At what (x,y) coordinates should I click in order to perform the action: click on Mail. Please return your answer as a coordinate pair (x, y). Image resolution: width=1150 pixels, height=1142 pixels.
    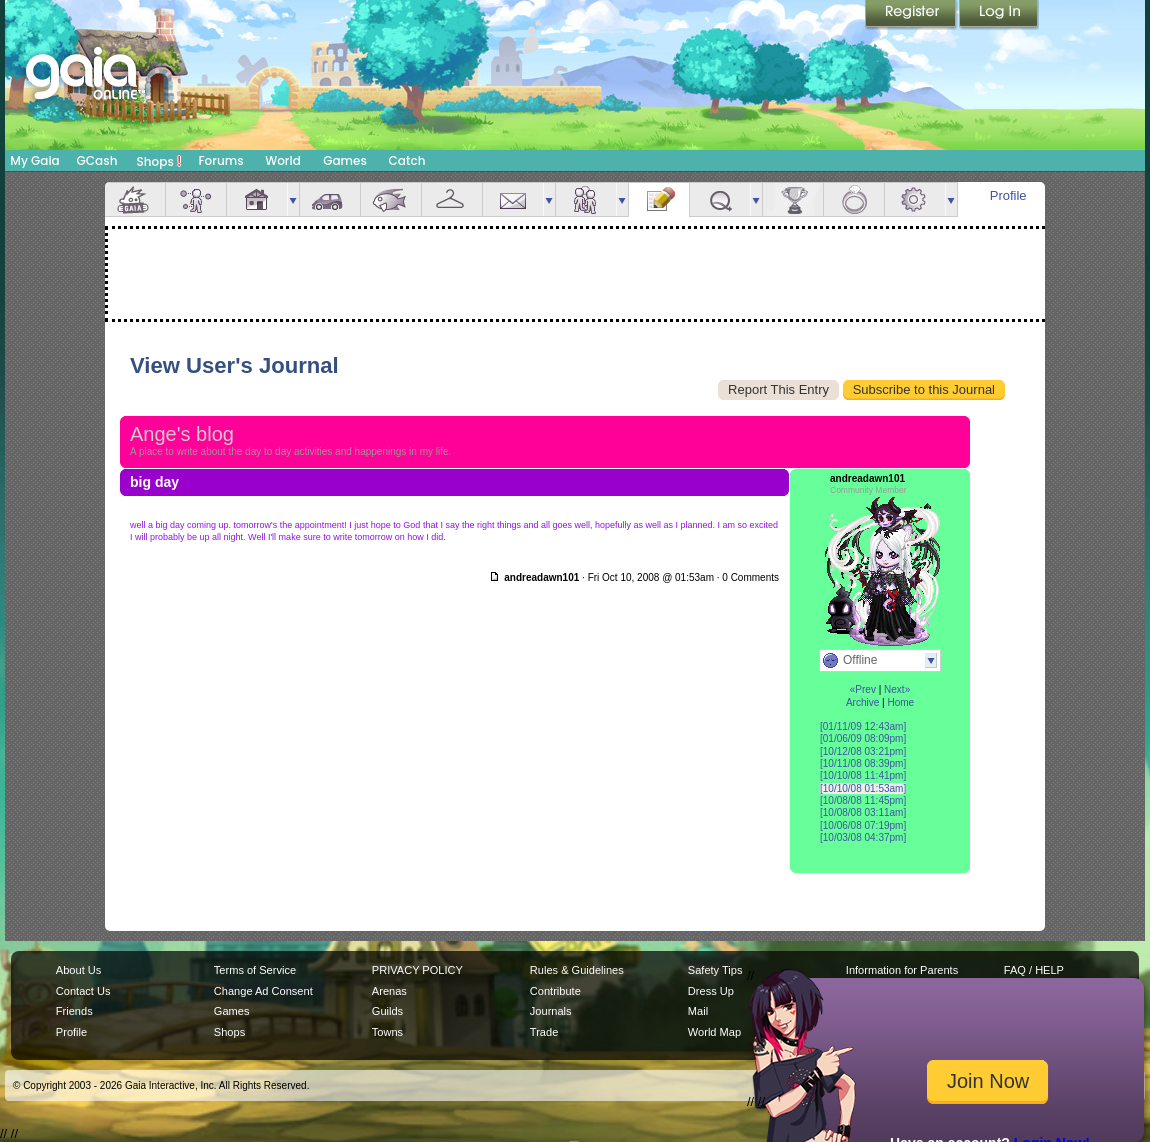
    Looking at the image, I should click on (513, 199).